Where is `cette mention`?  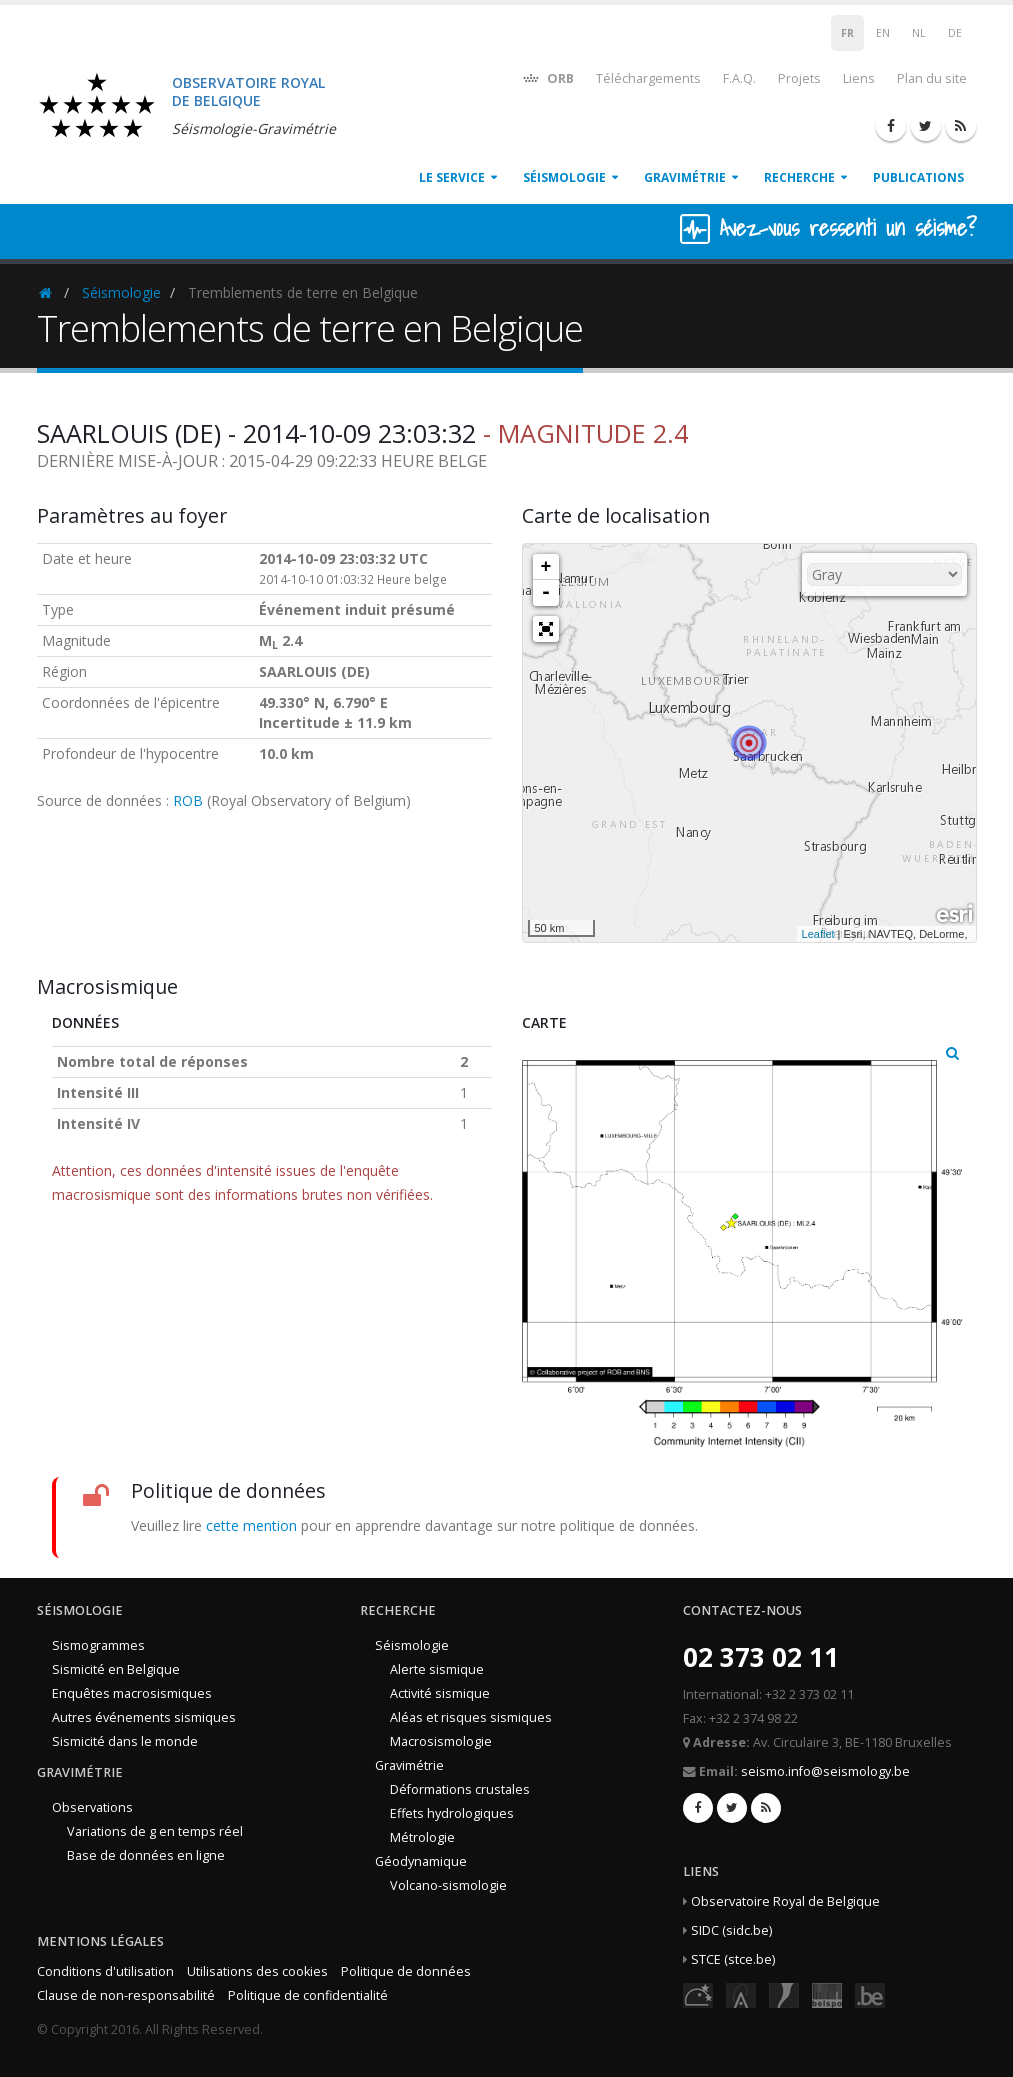
cette mention is located at coordinates (251, 1525).